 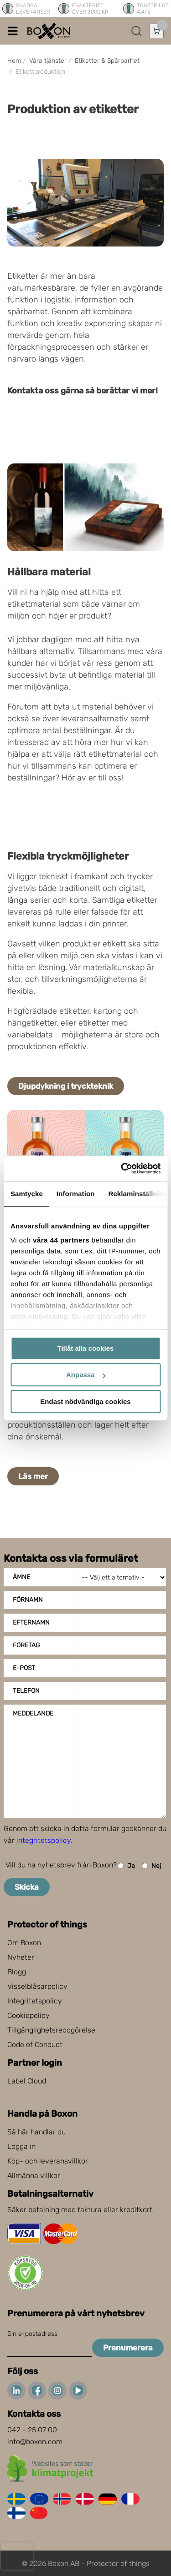 I want to click on Nyheter, so click(x=20, y=1957).